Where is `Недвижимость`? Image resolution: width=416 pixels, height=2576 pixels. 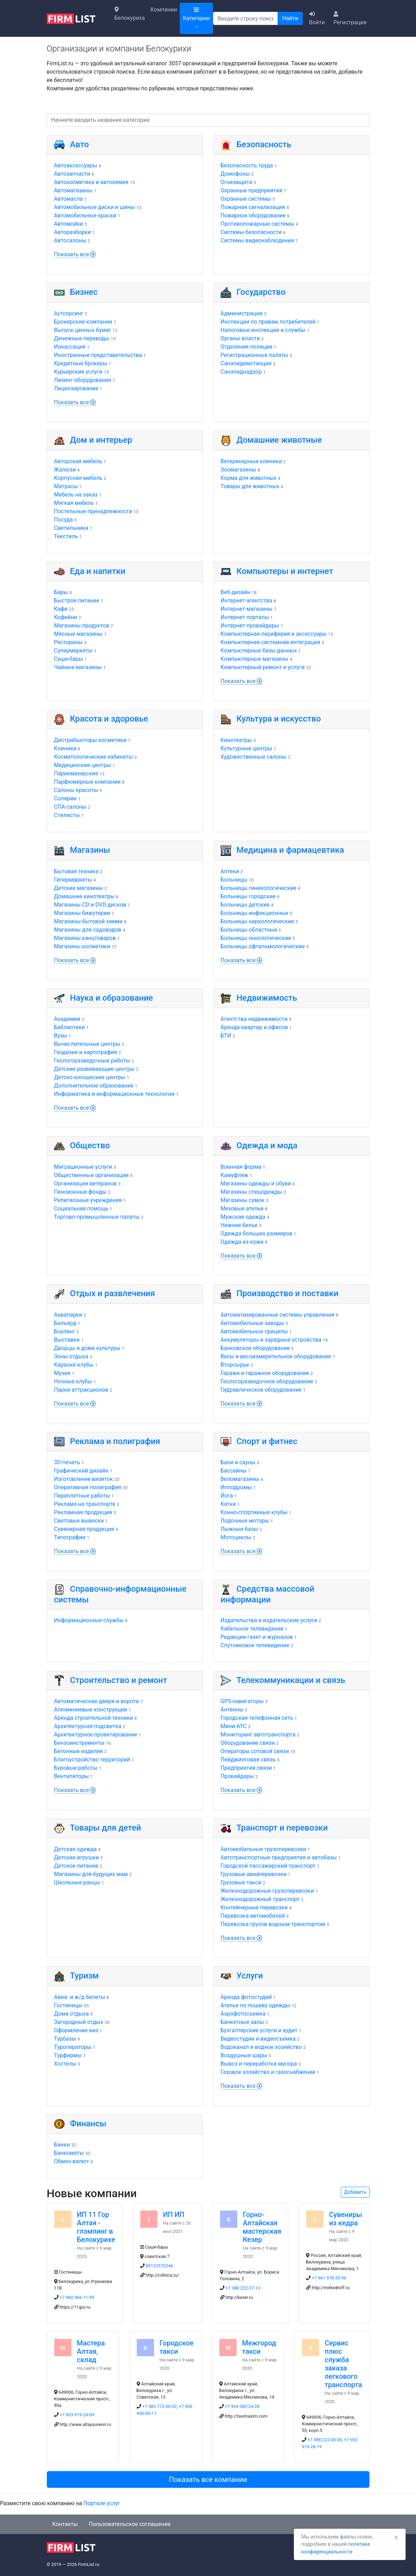 Недвижимость is located at coordinates (267, 998).